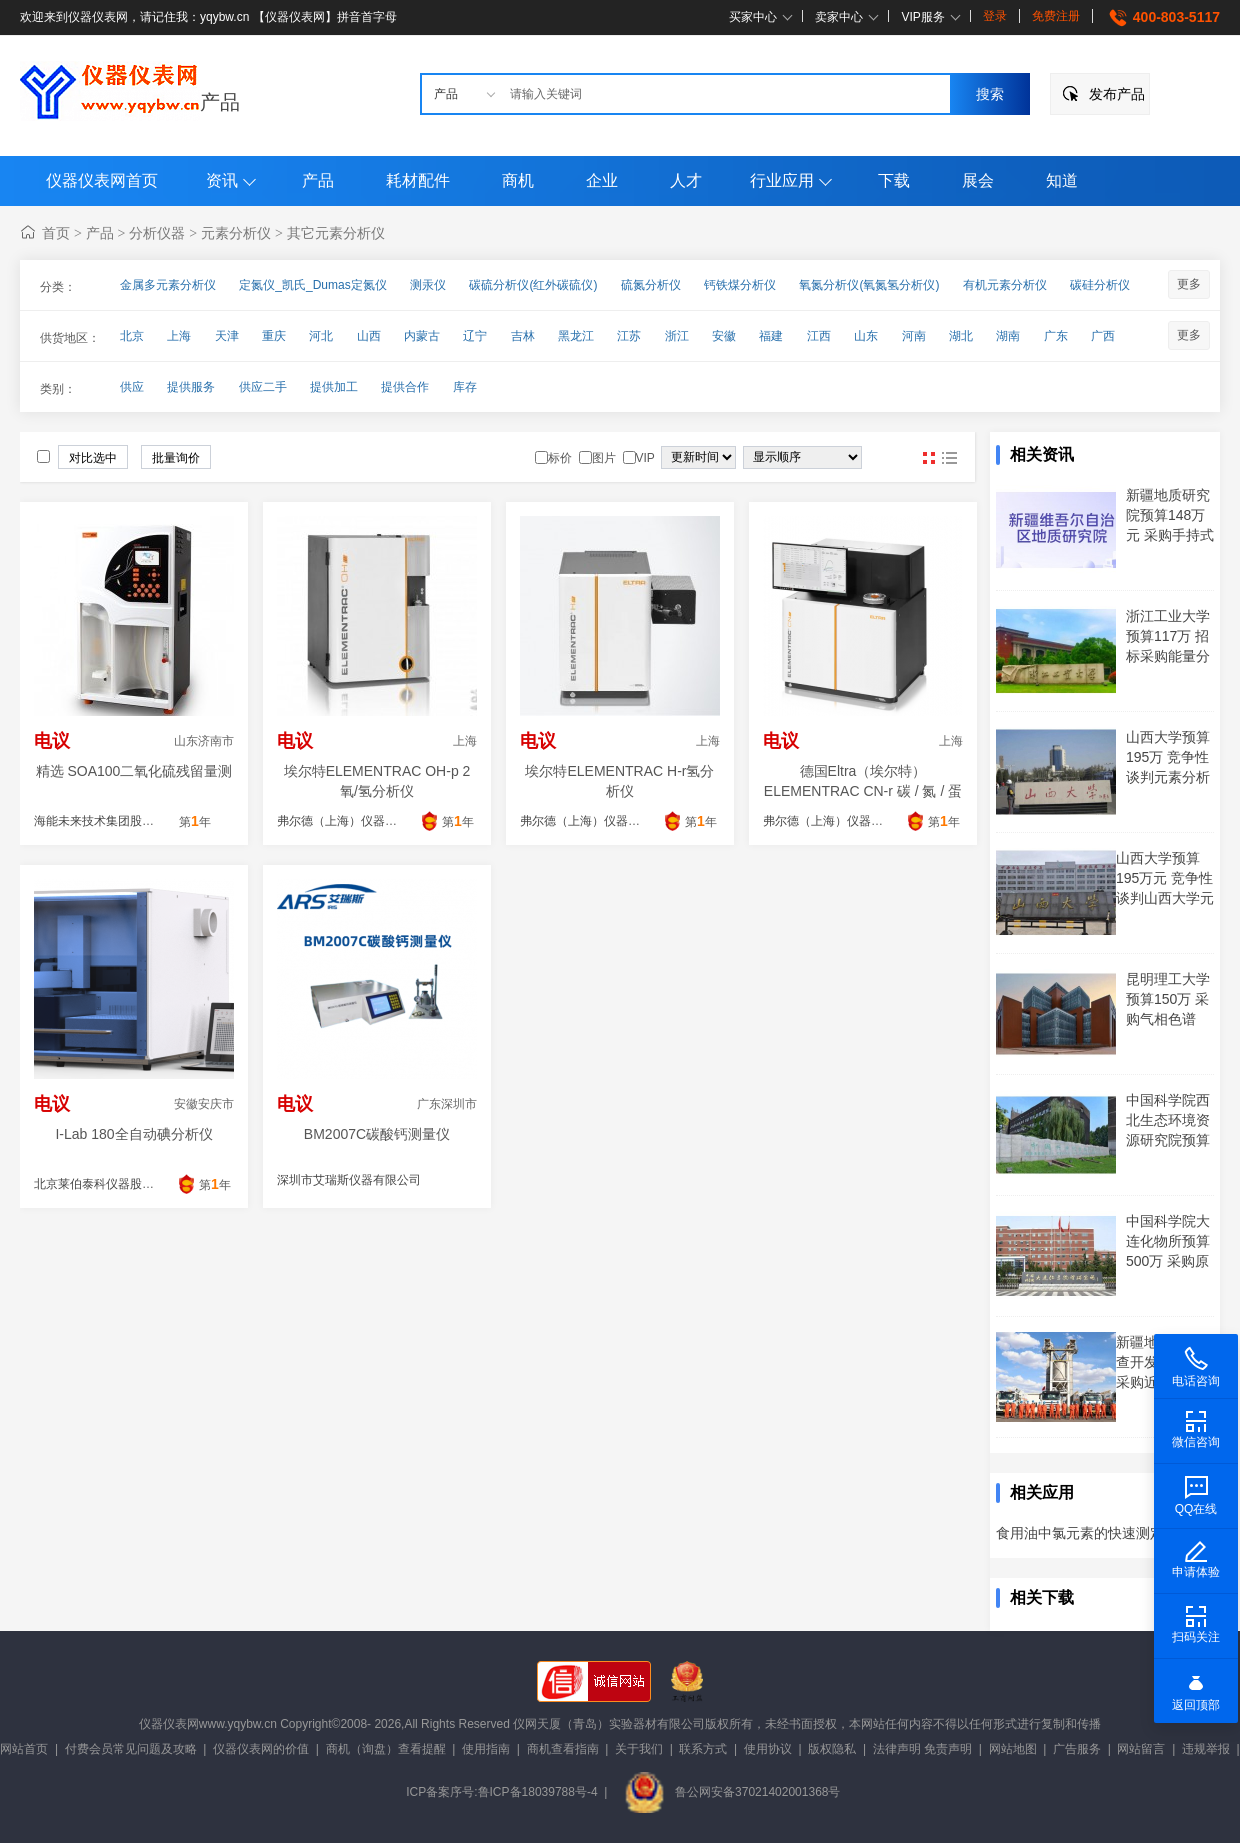 This screenshot has width=1240, height=1843. I want to click on 库存, so click(465, 387).